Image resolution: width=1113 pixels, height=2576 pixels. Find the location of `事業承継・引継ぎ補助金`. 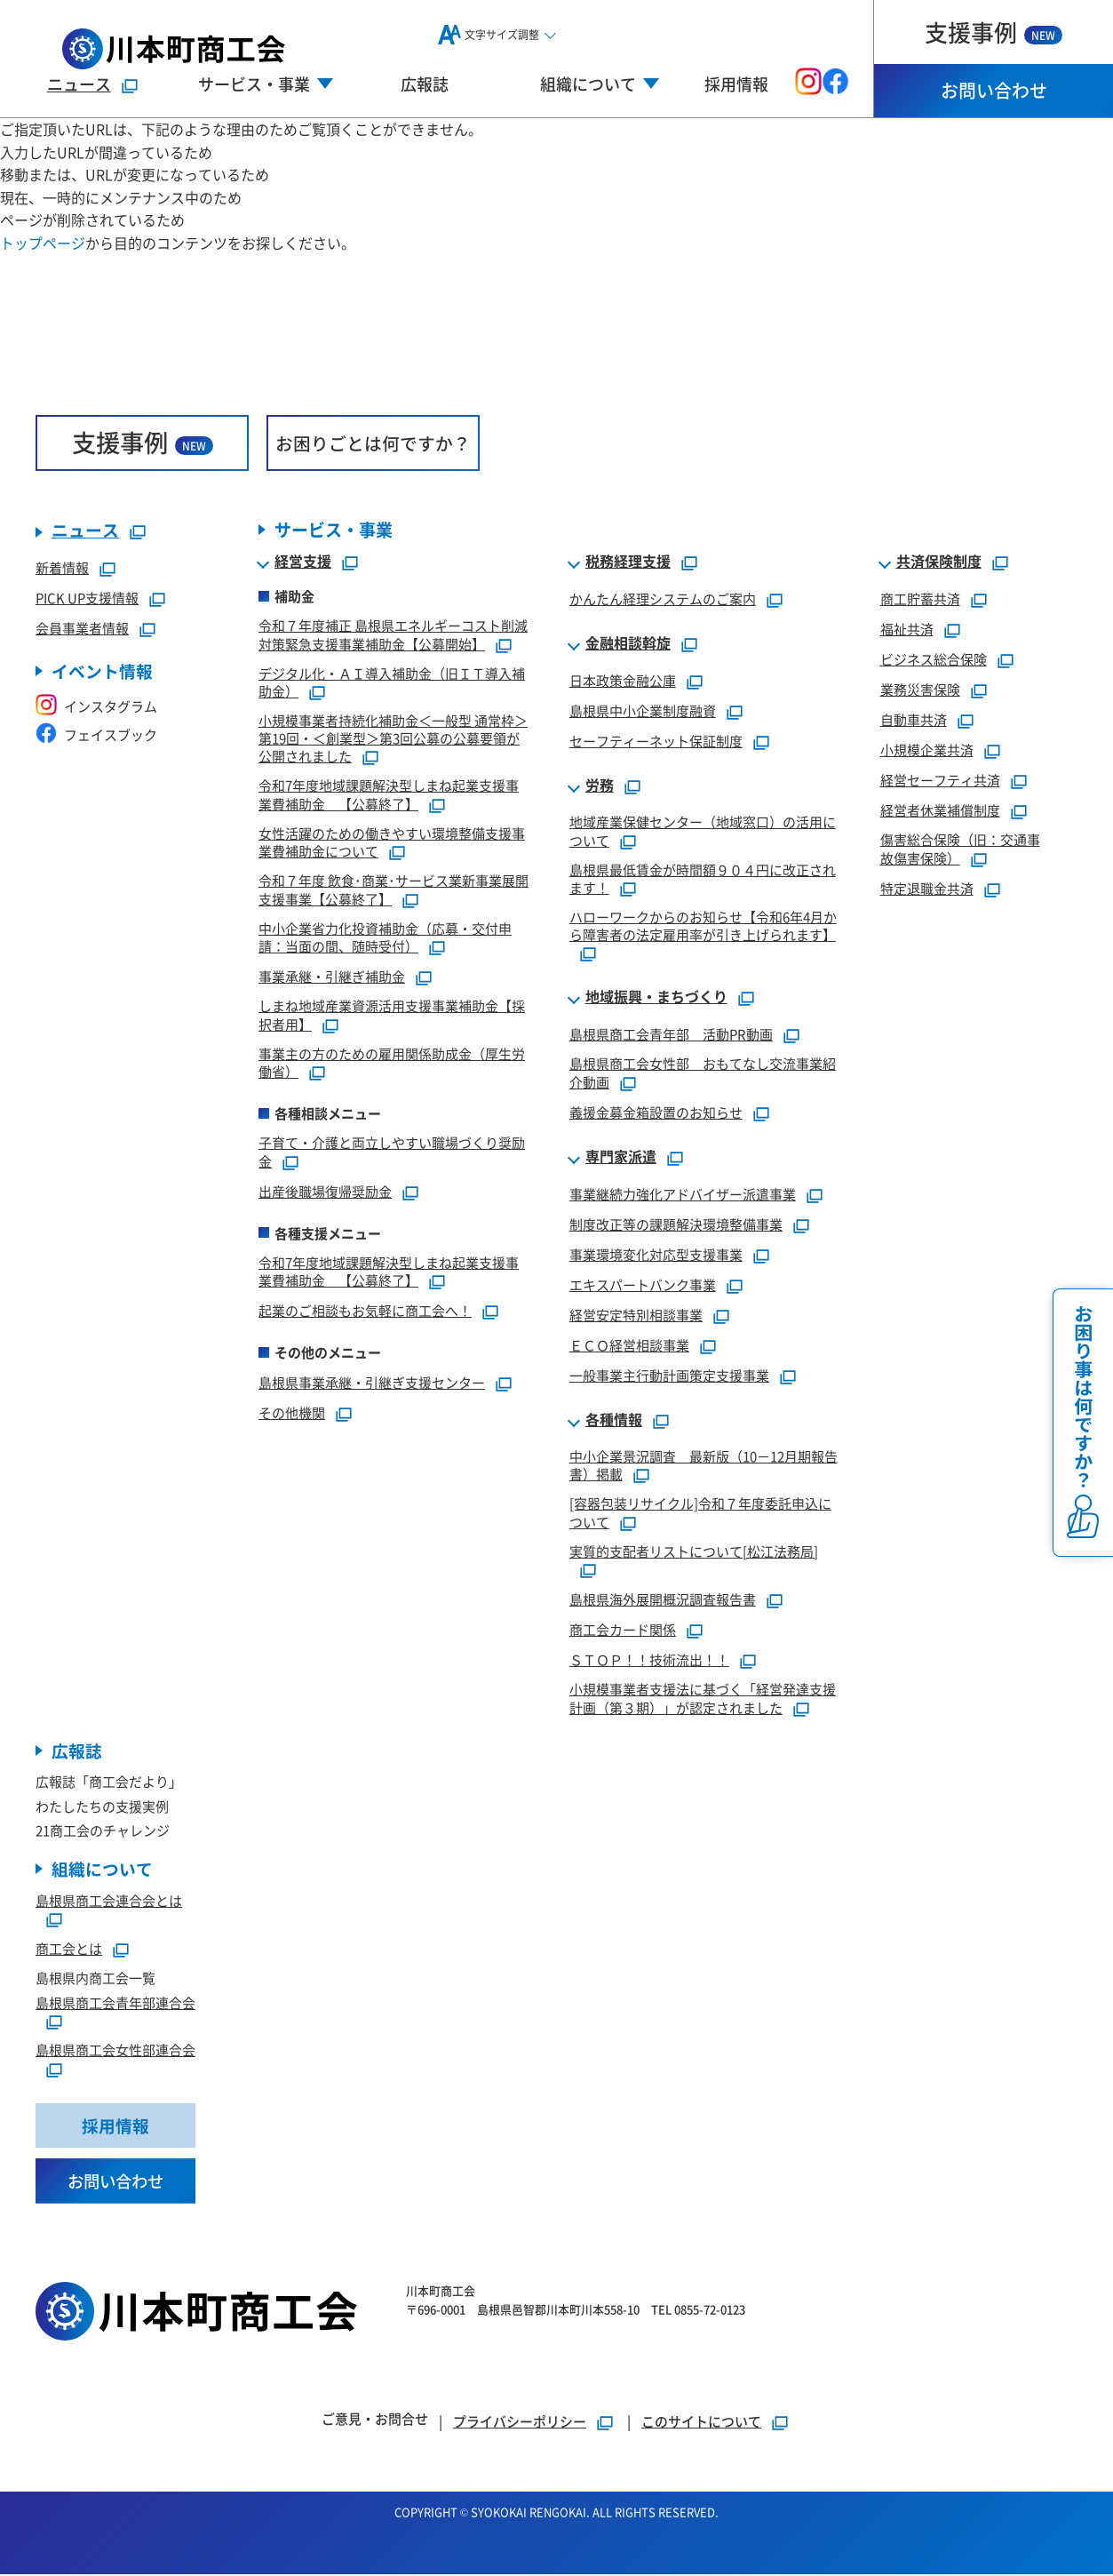

事業承継・引継ぎ補助金 is located at coordinates (331, 977).